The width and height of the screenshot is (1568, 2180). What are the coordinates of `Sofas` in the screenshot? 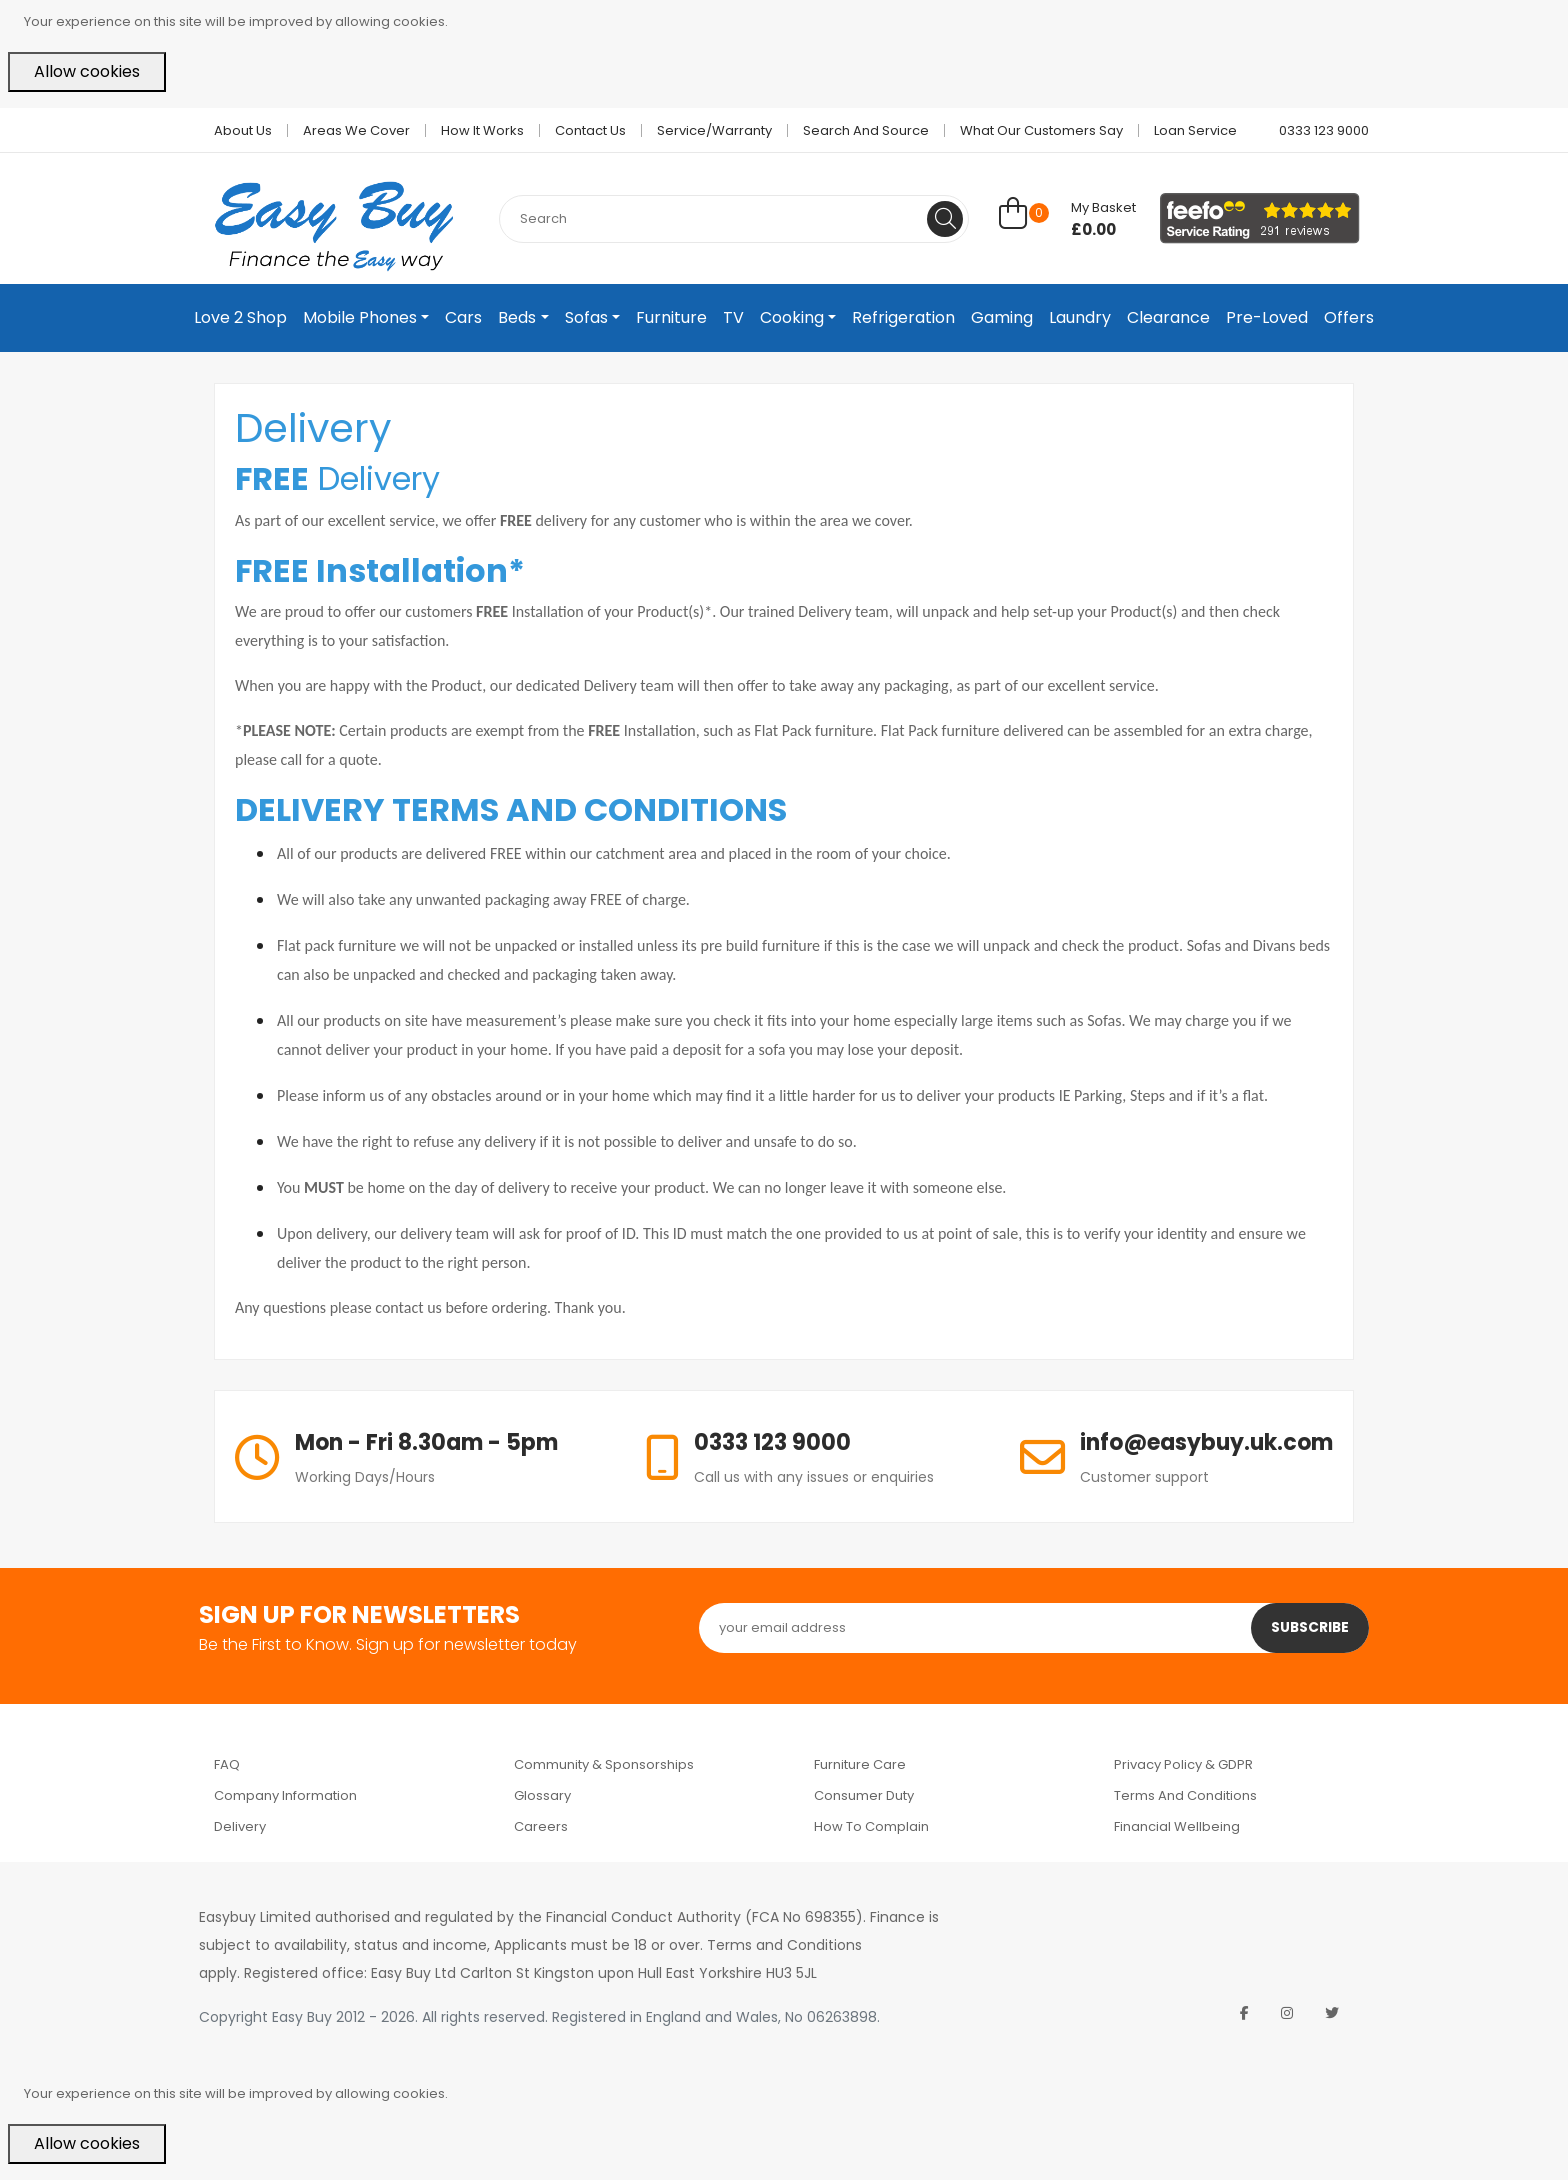 It's located at (586, 317).